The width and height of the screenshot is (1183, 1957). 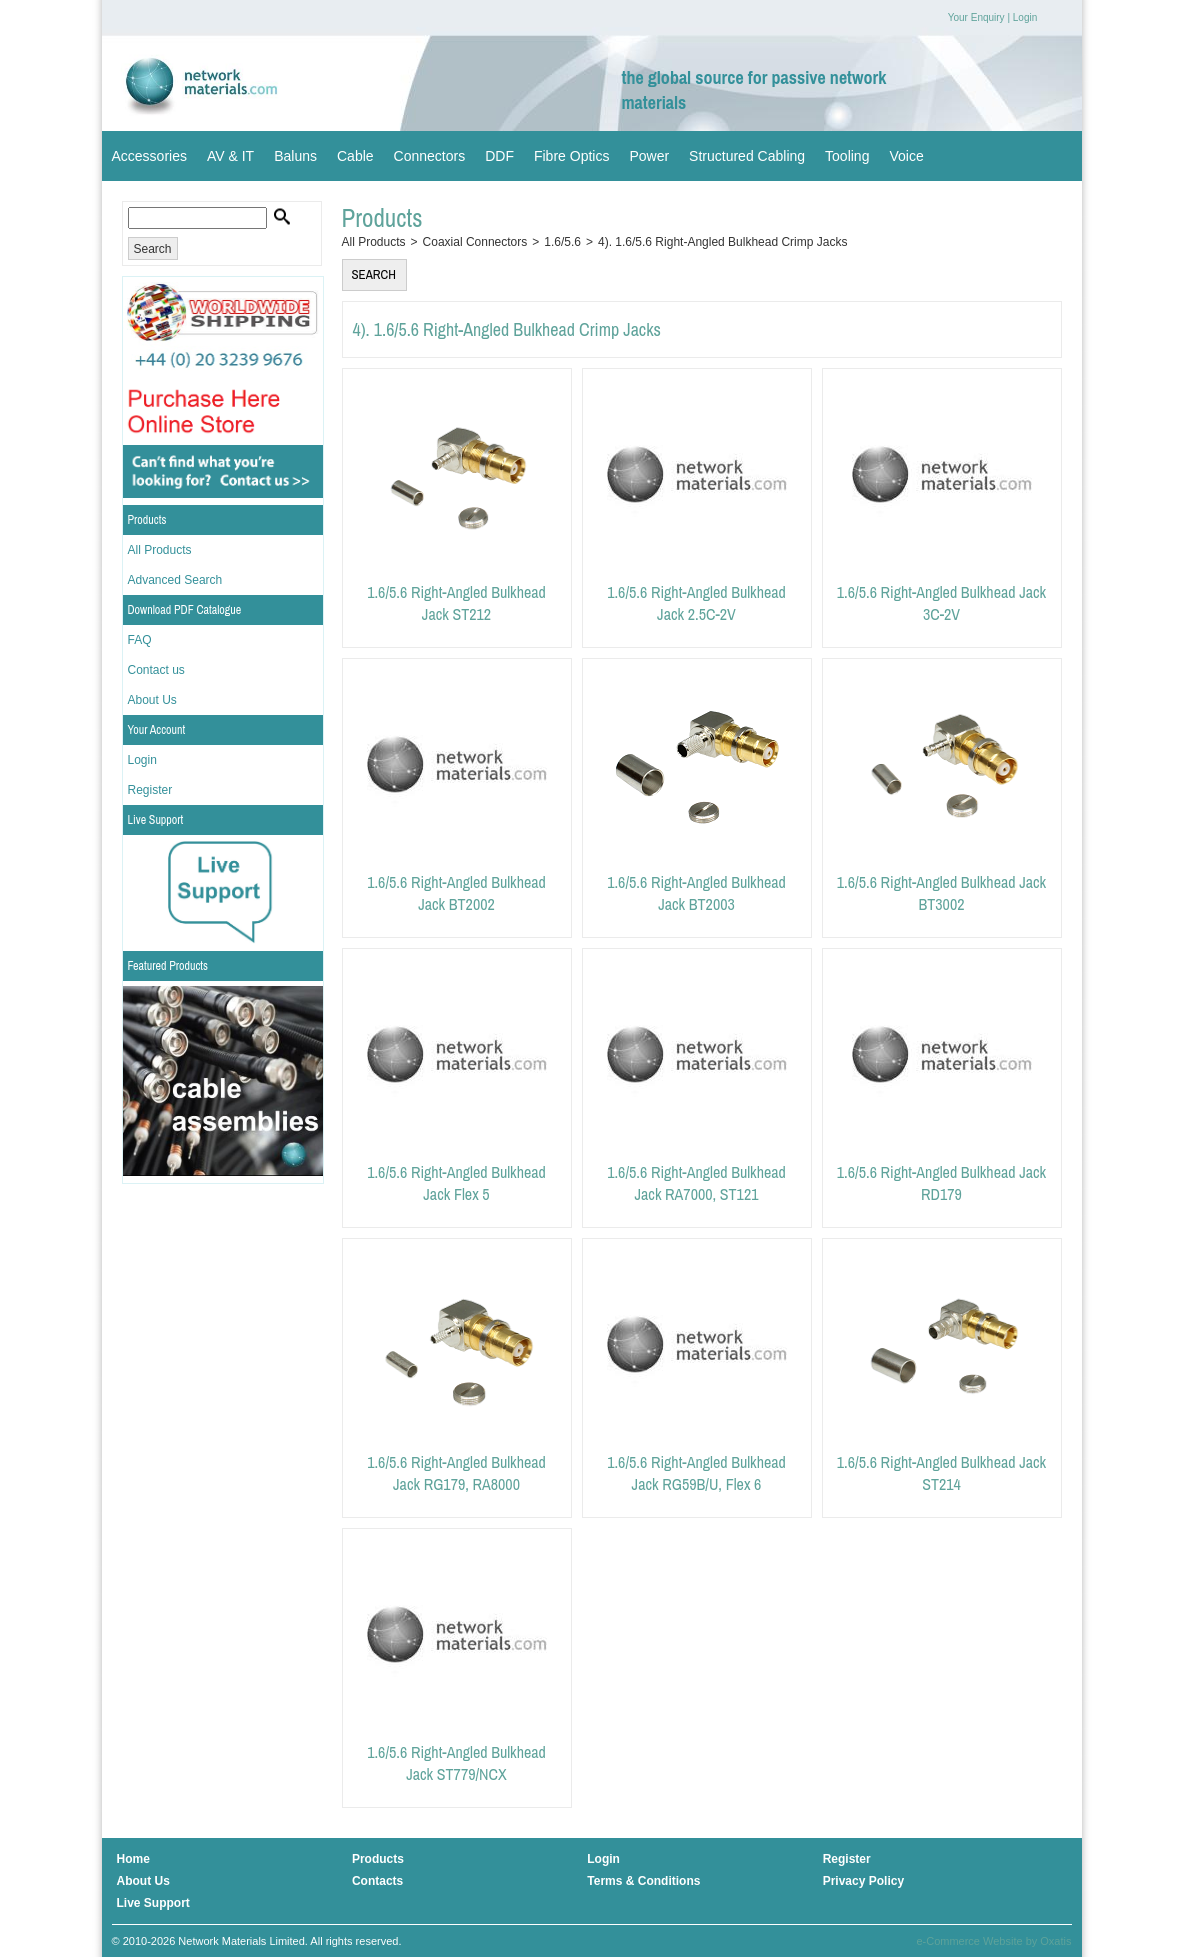 I want to click on Power, so click(x=649, y=156).